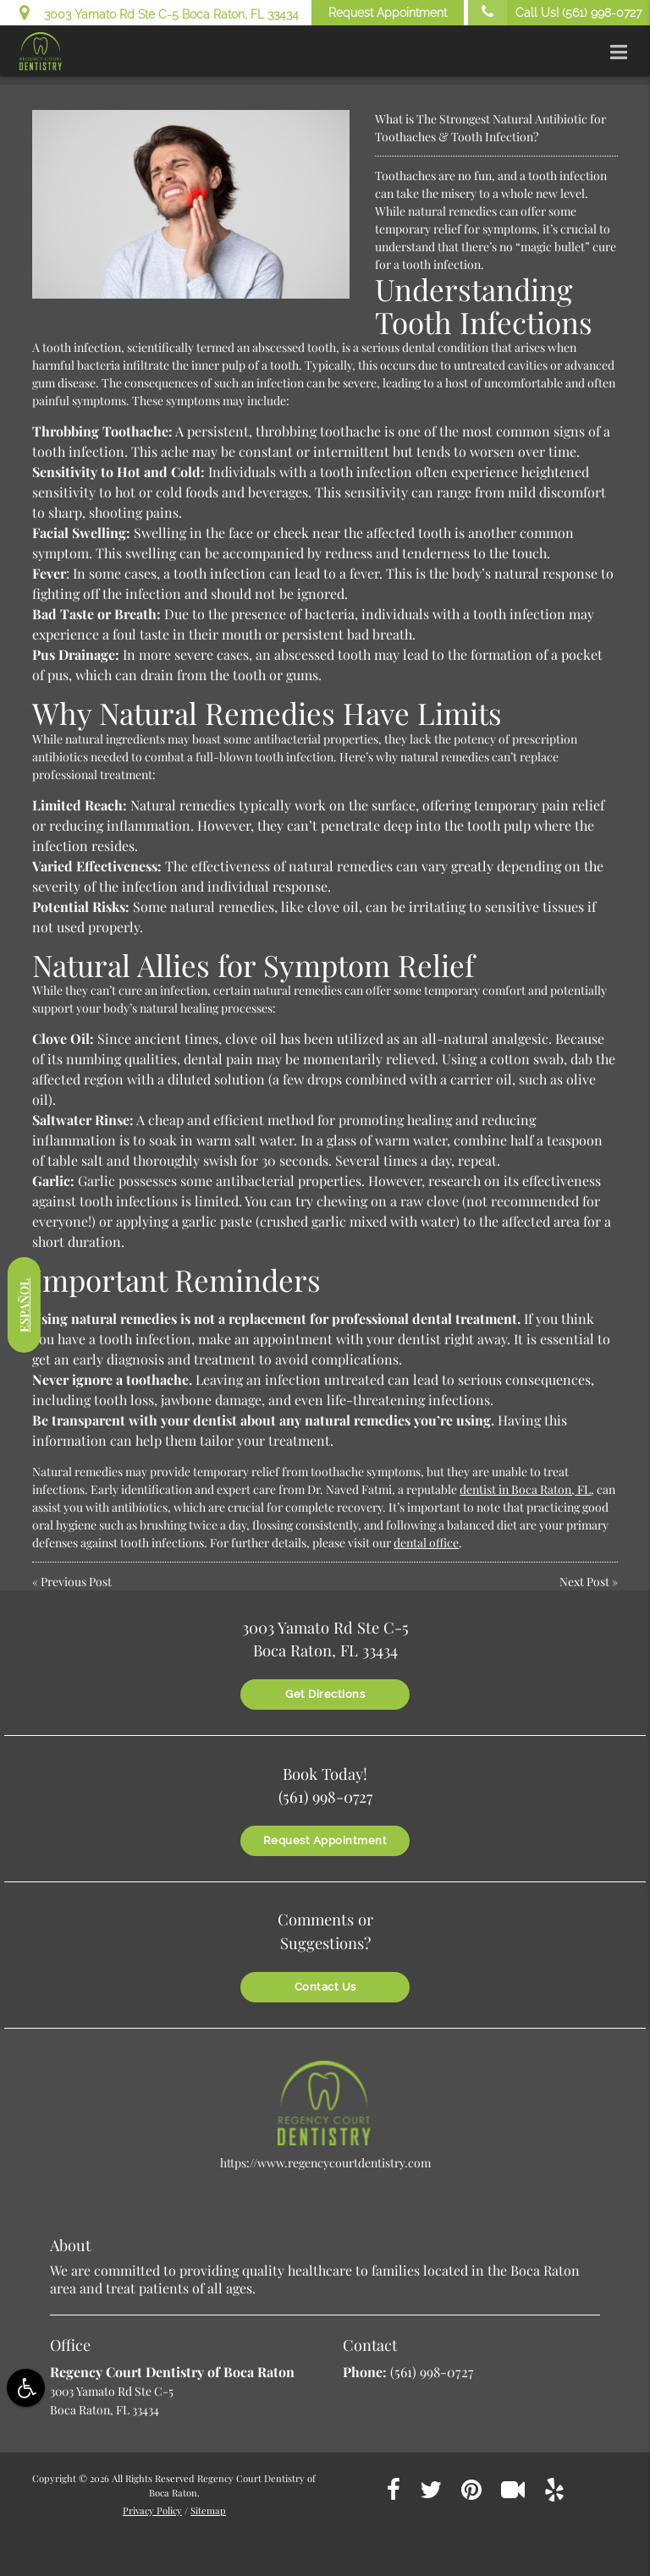 The height and width of the screenshot is (2576, 650). Describe the element at coordinates (584, 1582) in the screenshot. I see `Next Post` at that location.